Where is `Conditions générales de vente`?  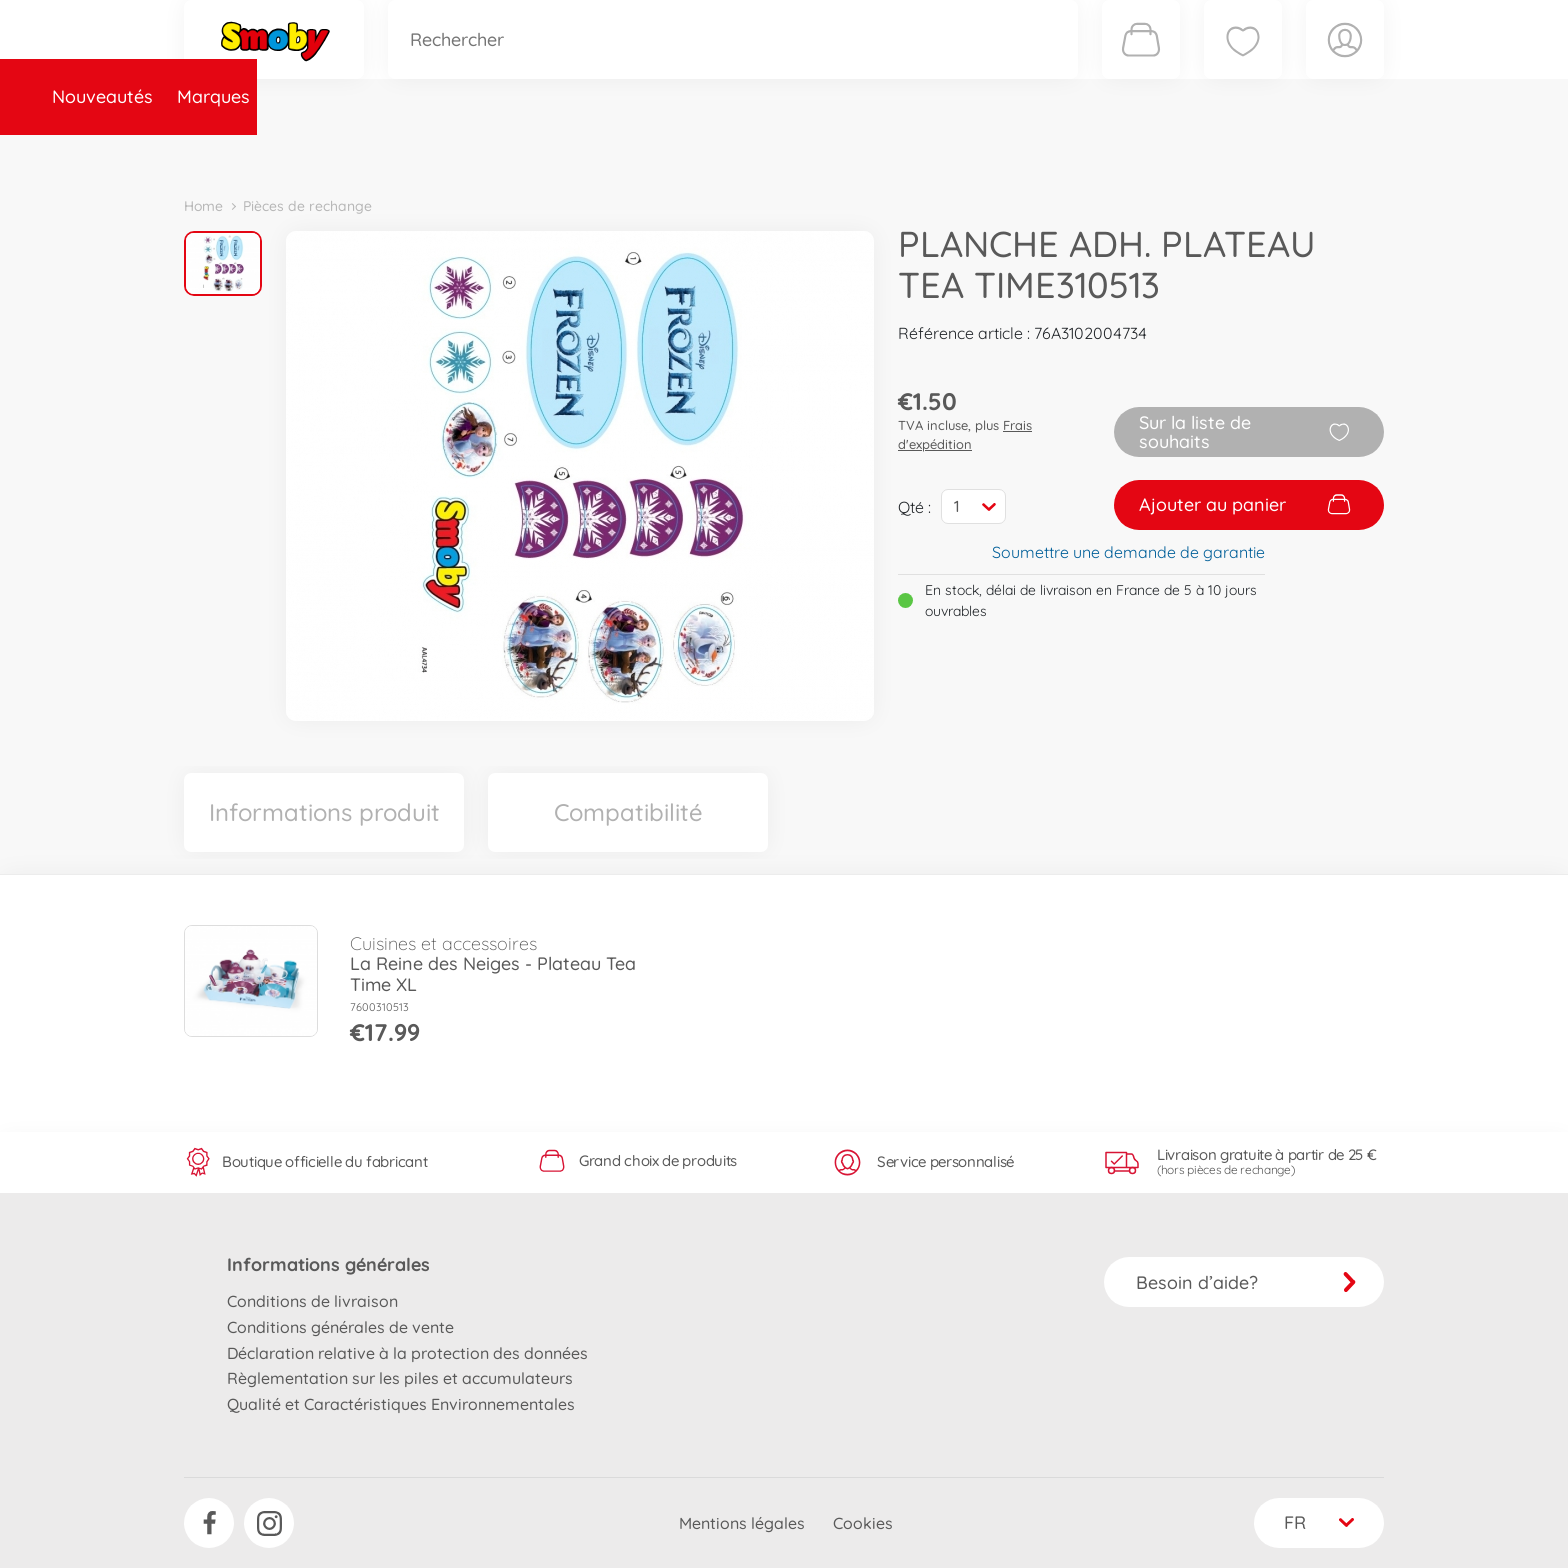 Conditions générales de vente is located at coordinates (340, 1327).